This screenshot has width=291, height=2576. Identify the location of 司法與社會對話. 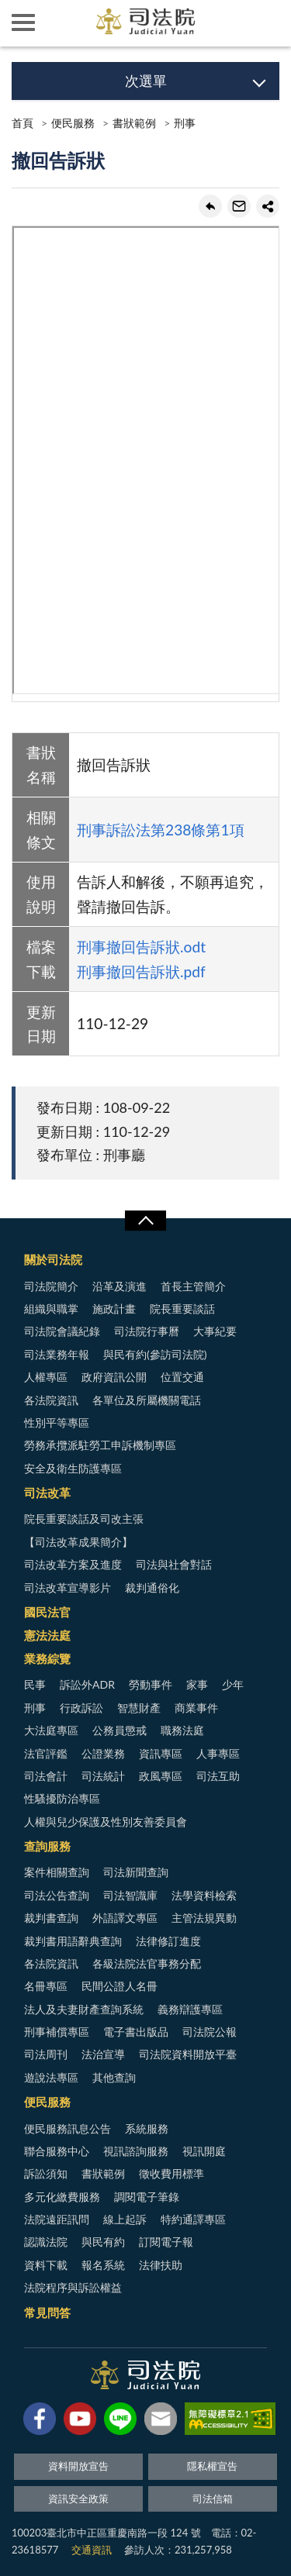
(174, 1564).